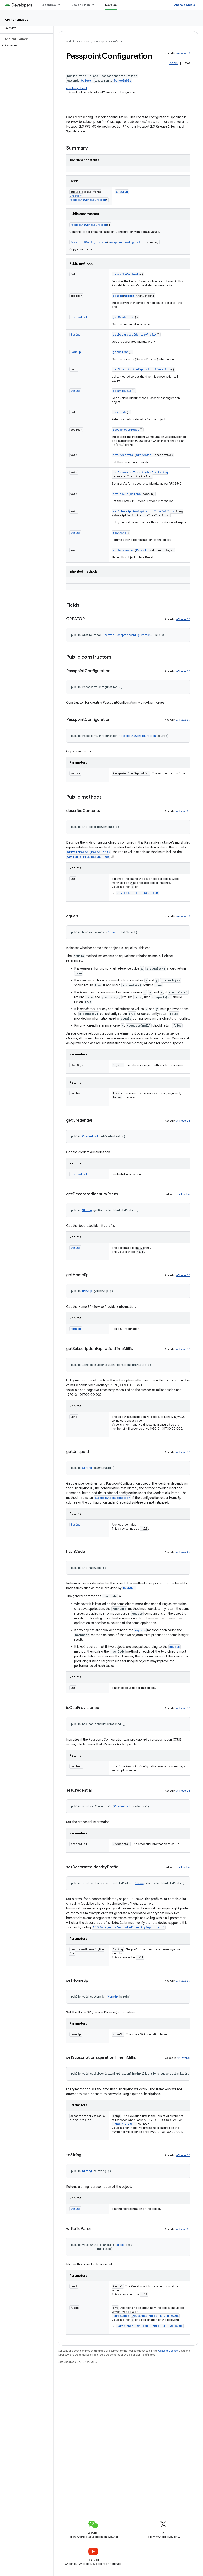 The height and width of the screenshot is (2576, 203). What do you see at coordinates (118, 295) in the screenshot?
I see `equals` at bounding box center [118, 295].